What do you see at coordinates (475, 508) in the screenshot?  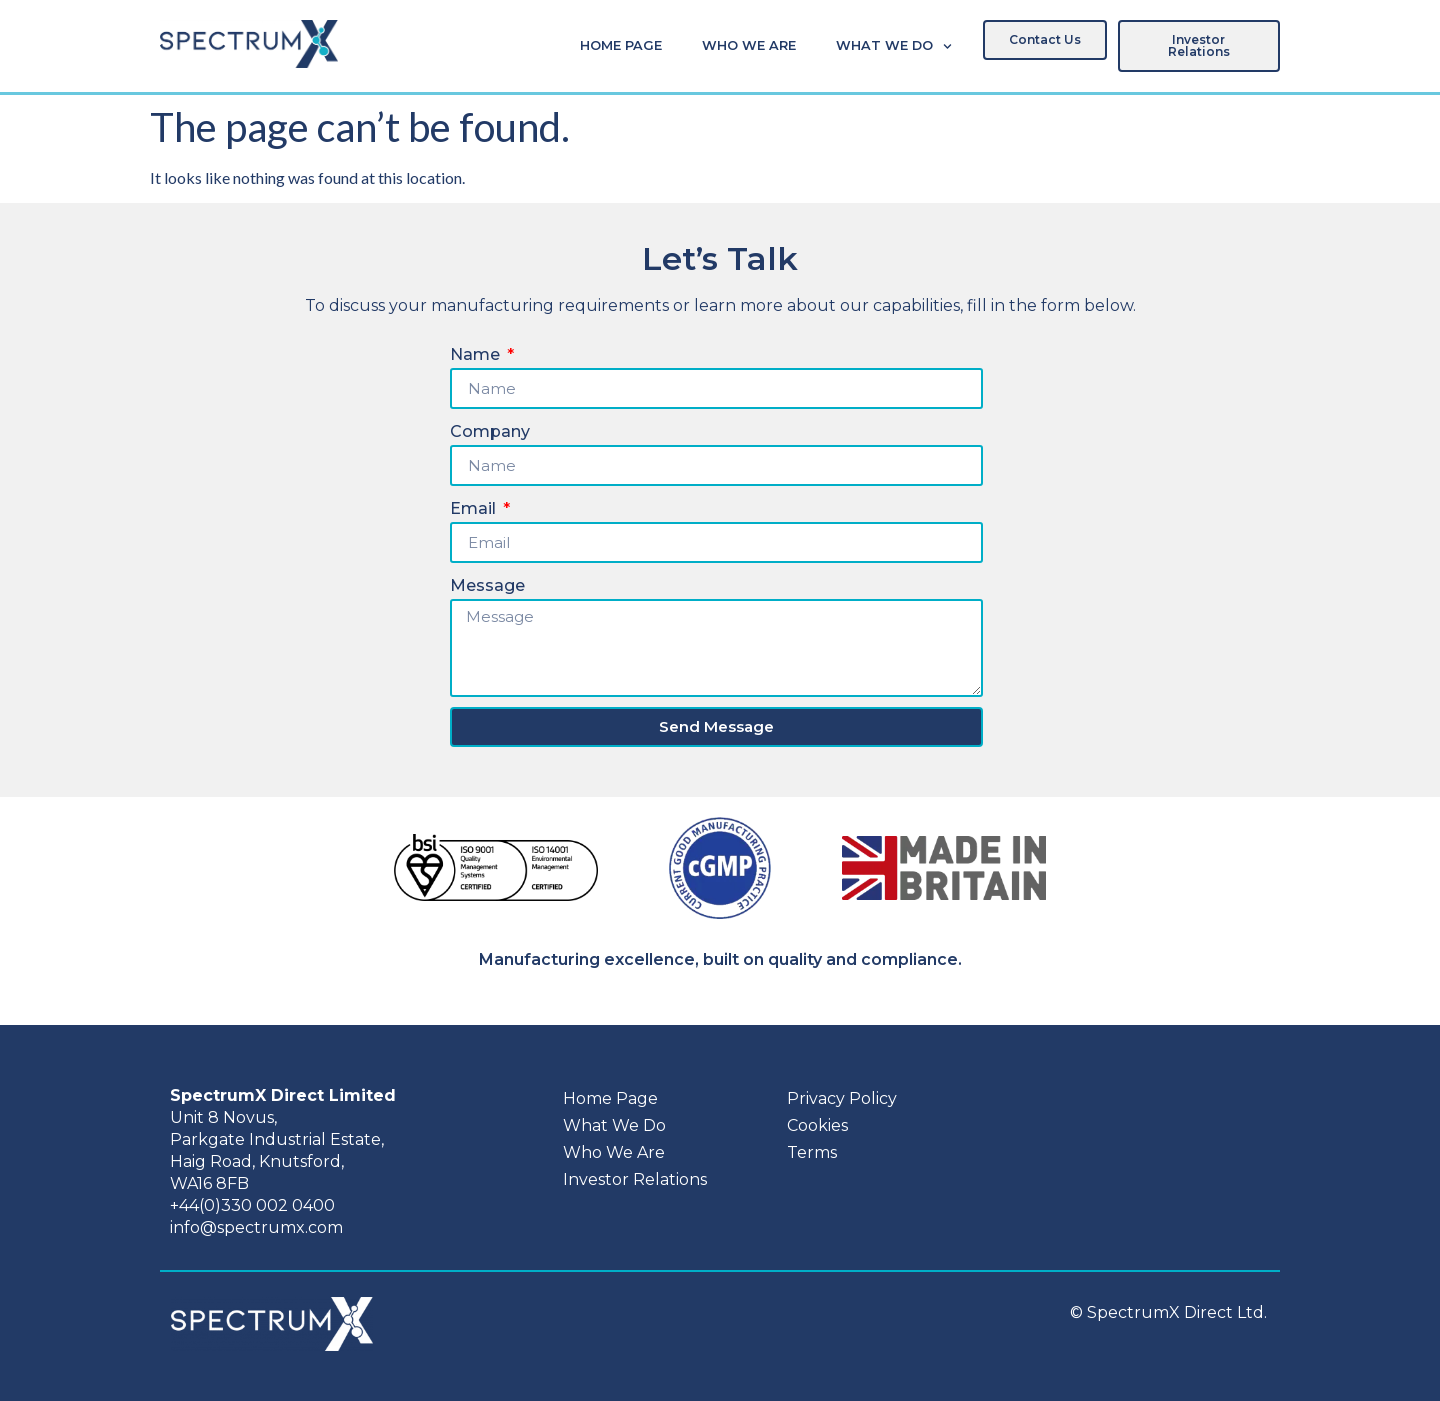 I see `Email` at bounding box center [475, 508].